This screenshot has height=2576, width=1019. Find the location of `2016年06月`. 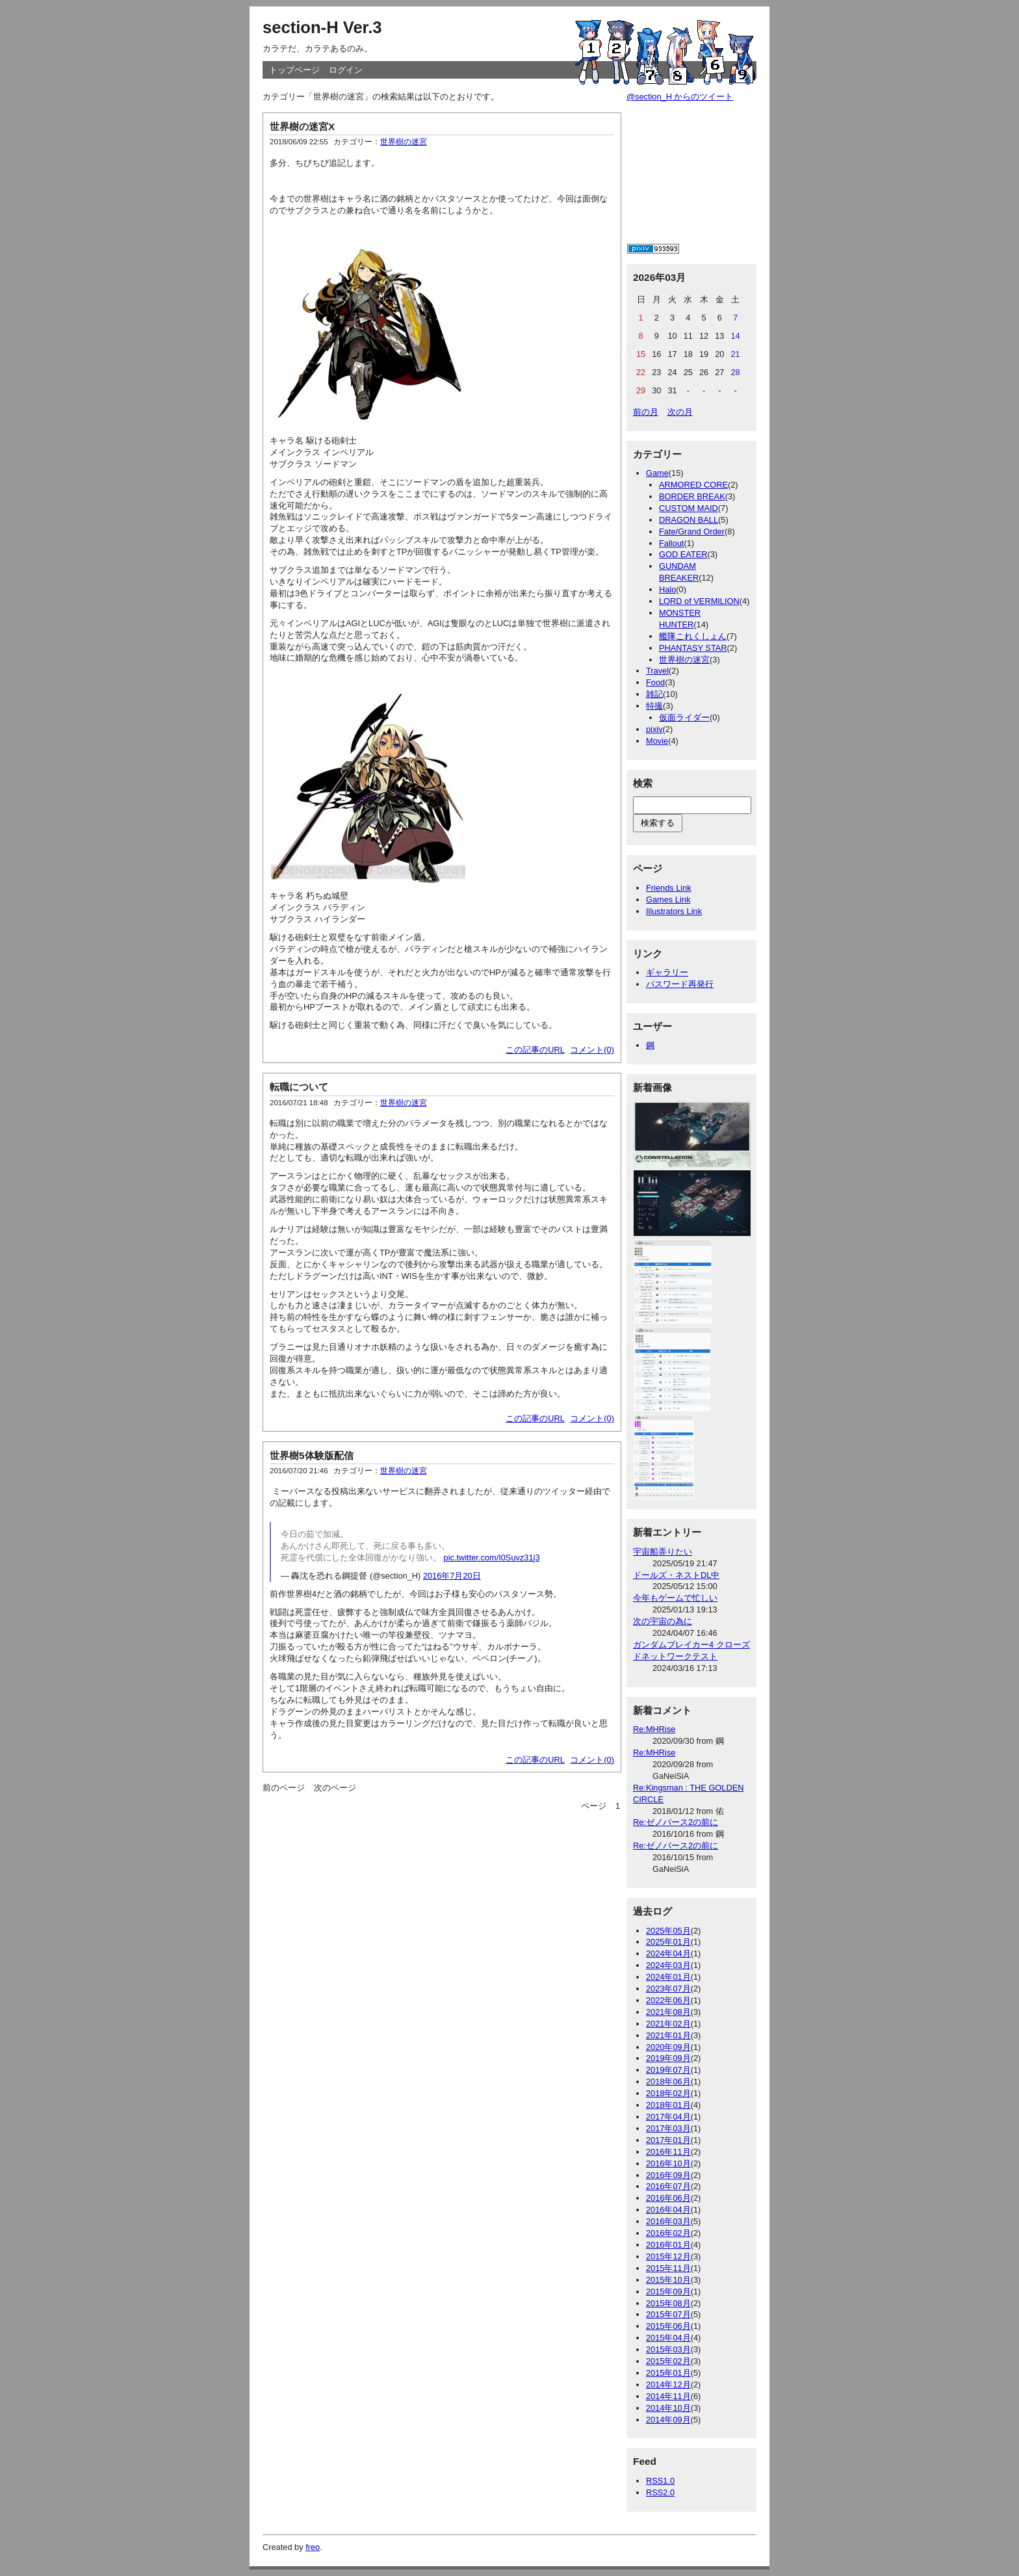

2016年06月 is located at coordinates (668, 2198).